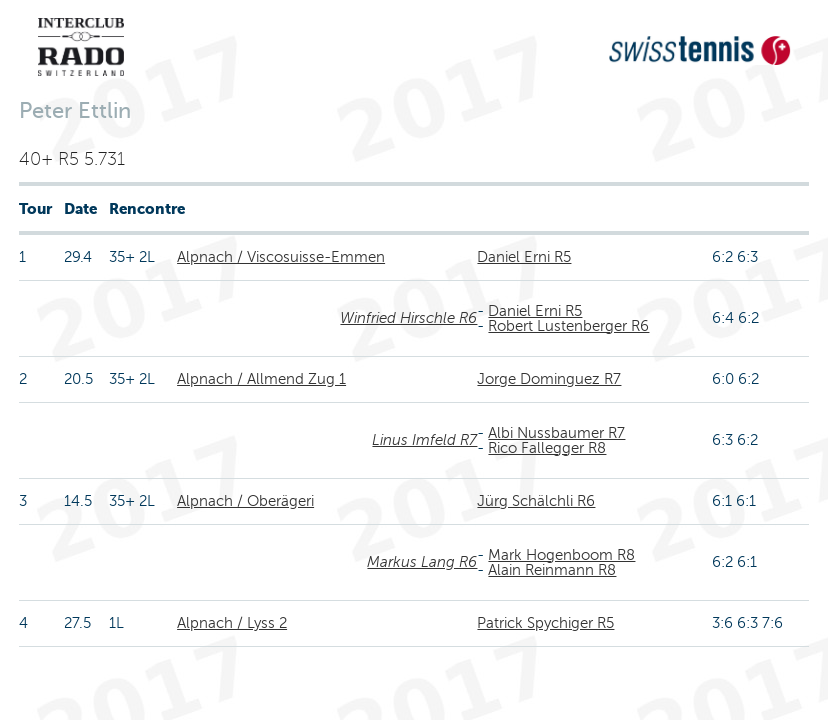  I want to click on Albi Nussbaumer R7, so click(556, 433).